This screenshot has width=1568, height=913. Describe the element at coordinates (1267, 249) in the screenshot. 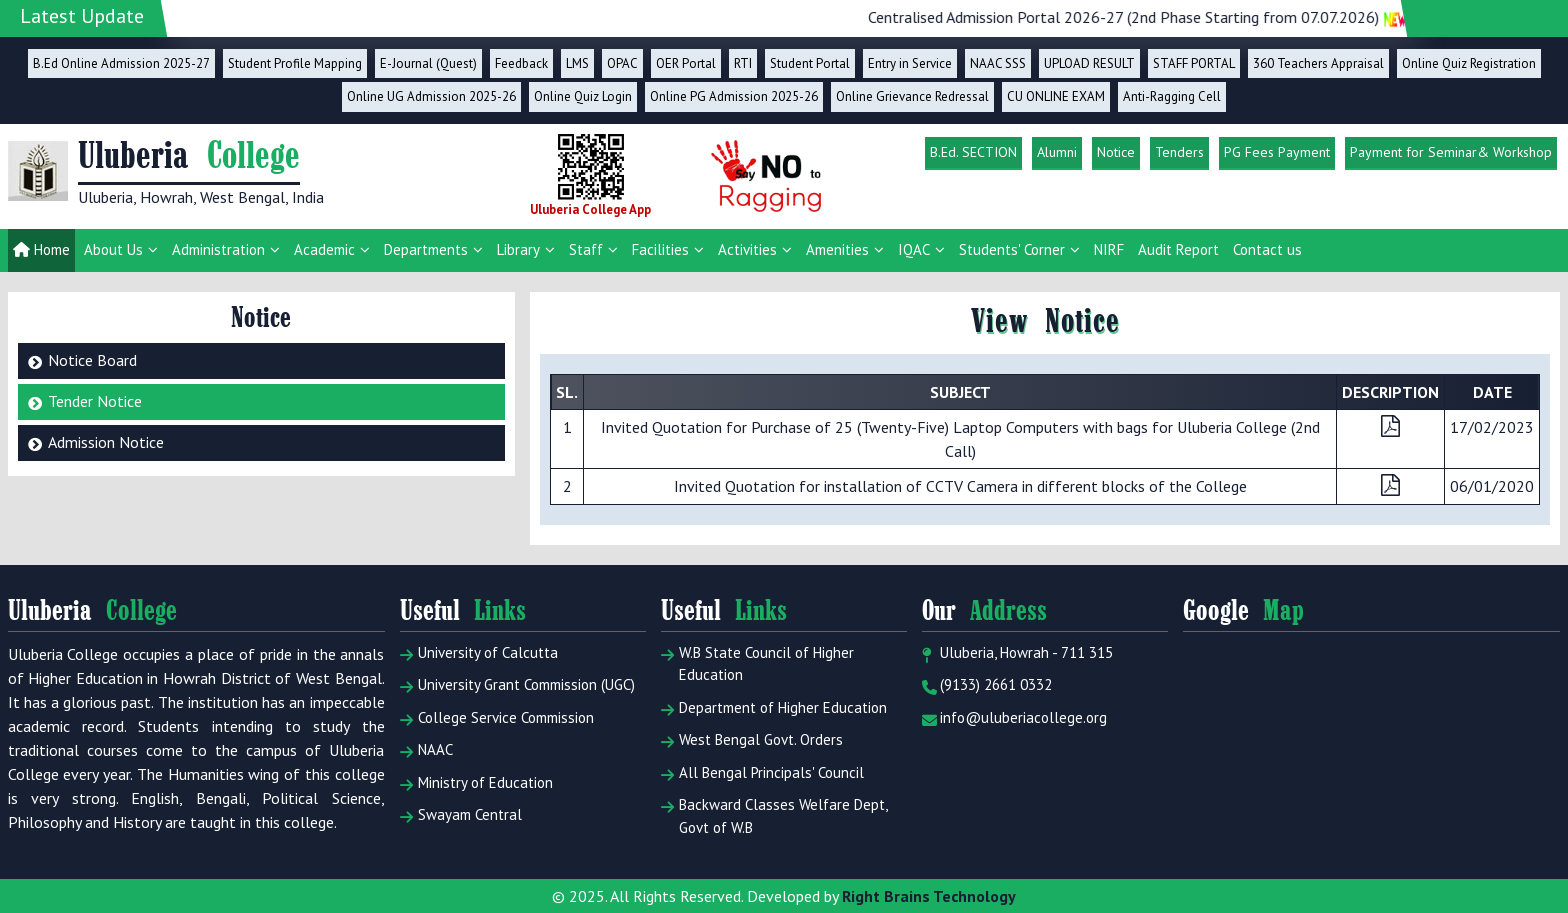

I see `Contact us` at that location.